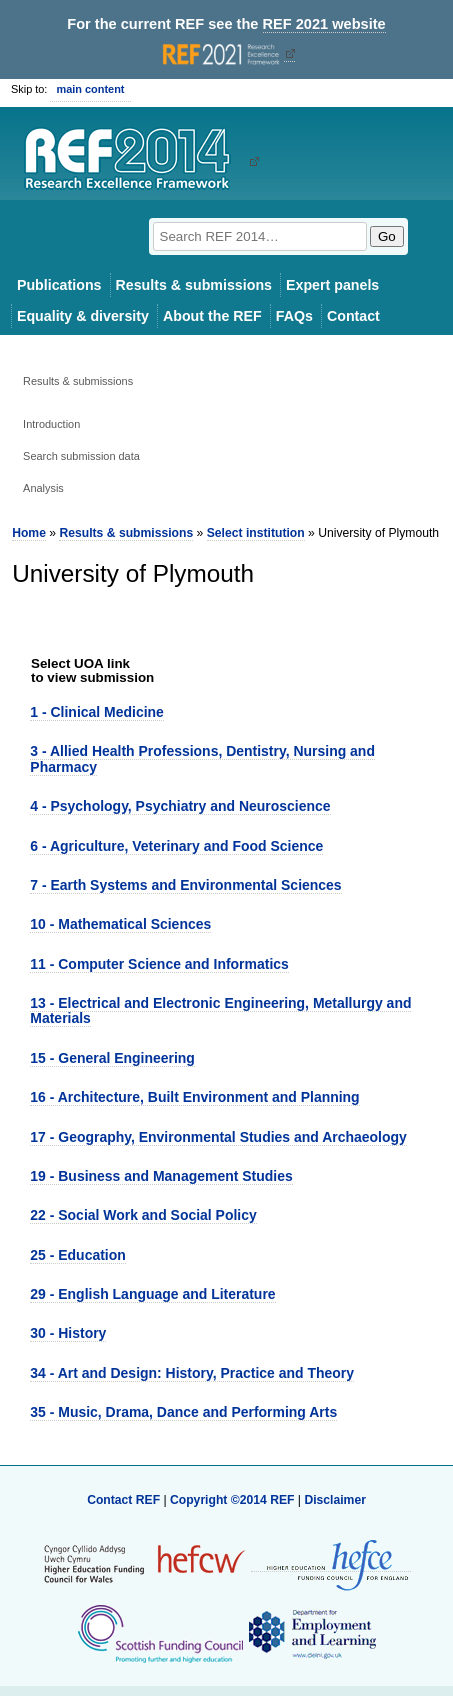 This screenshot has width=453, height=1696. What do you see at coordinates (234, 1500) in the screenshot?
I see `Copyright ©2014 REF` at bounding box center [234, 1500].